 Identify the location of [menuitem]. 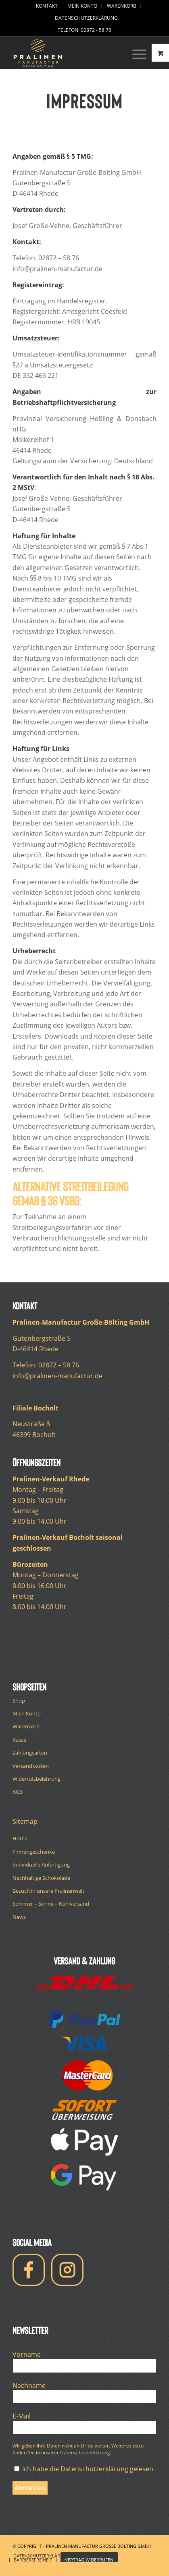
(47, 6).